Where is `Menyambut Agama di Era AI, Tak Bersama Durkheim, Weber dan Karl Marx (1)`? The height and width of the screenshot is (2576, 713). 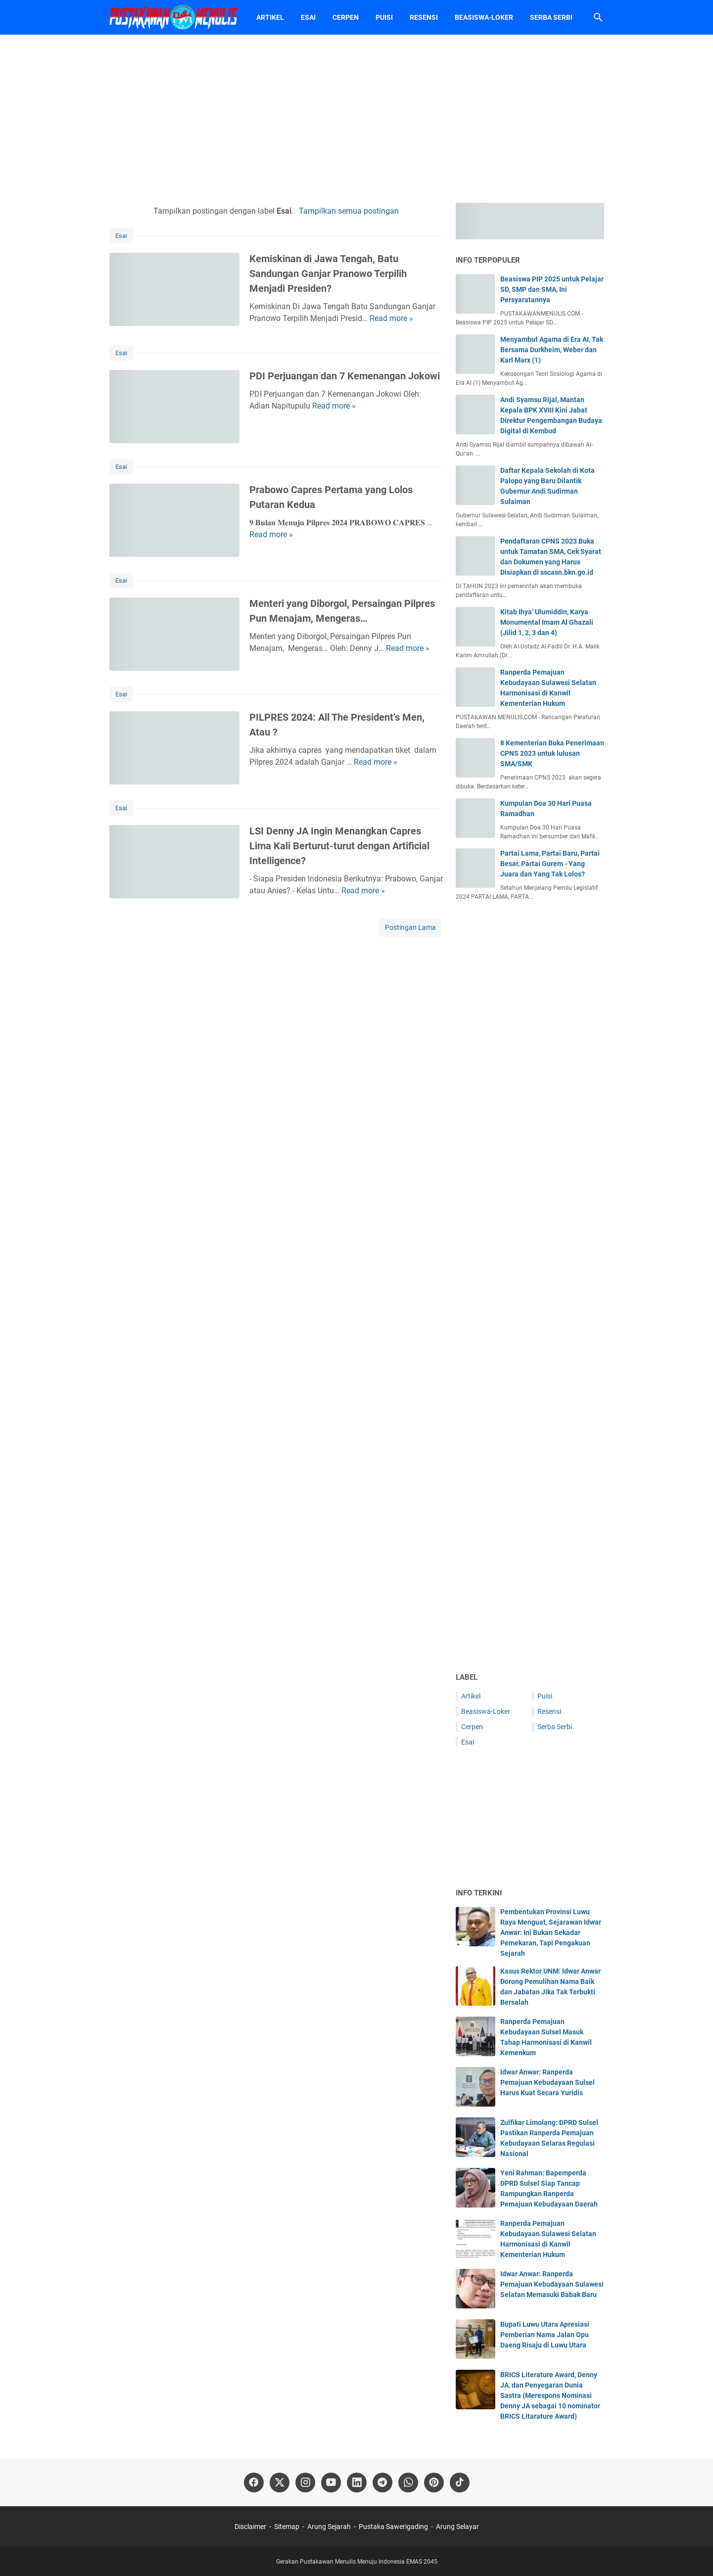
Menyambut Agama di Era AI, Tak Bersama Durkheim, Weber dan Karl Marx (1) is located at coordinates (551, 349).